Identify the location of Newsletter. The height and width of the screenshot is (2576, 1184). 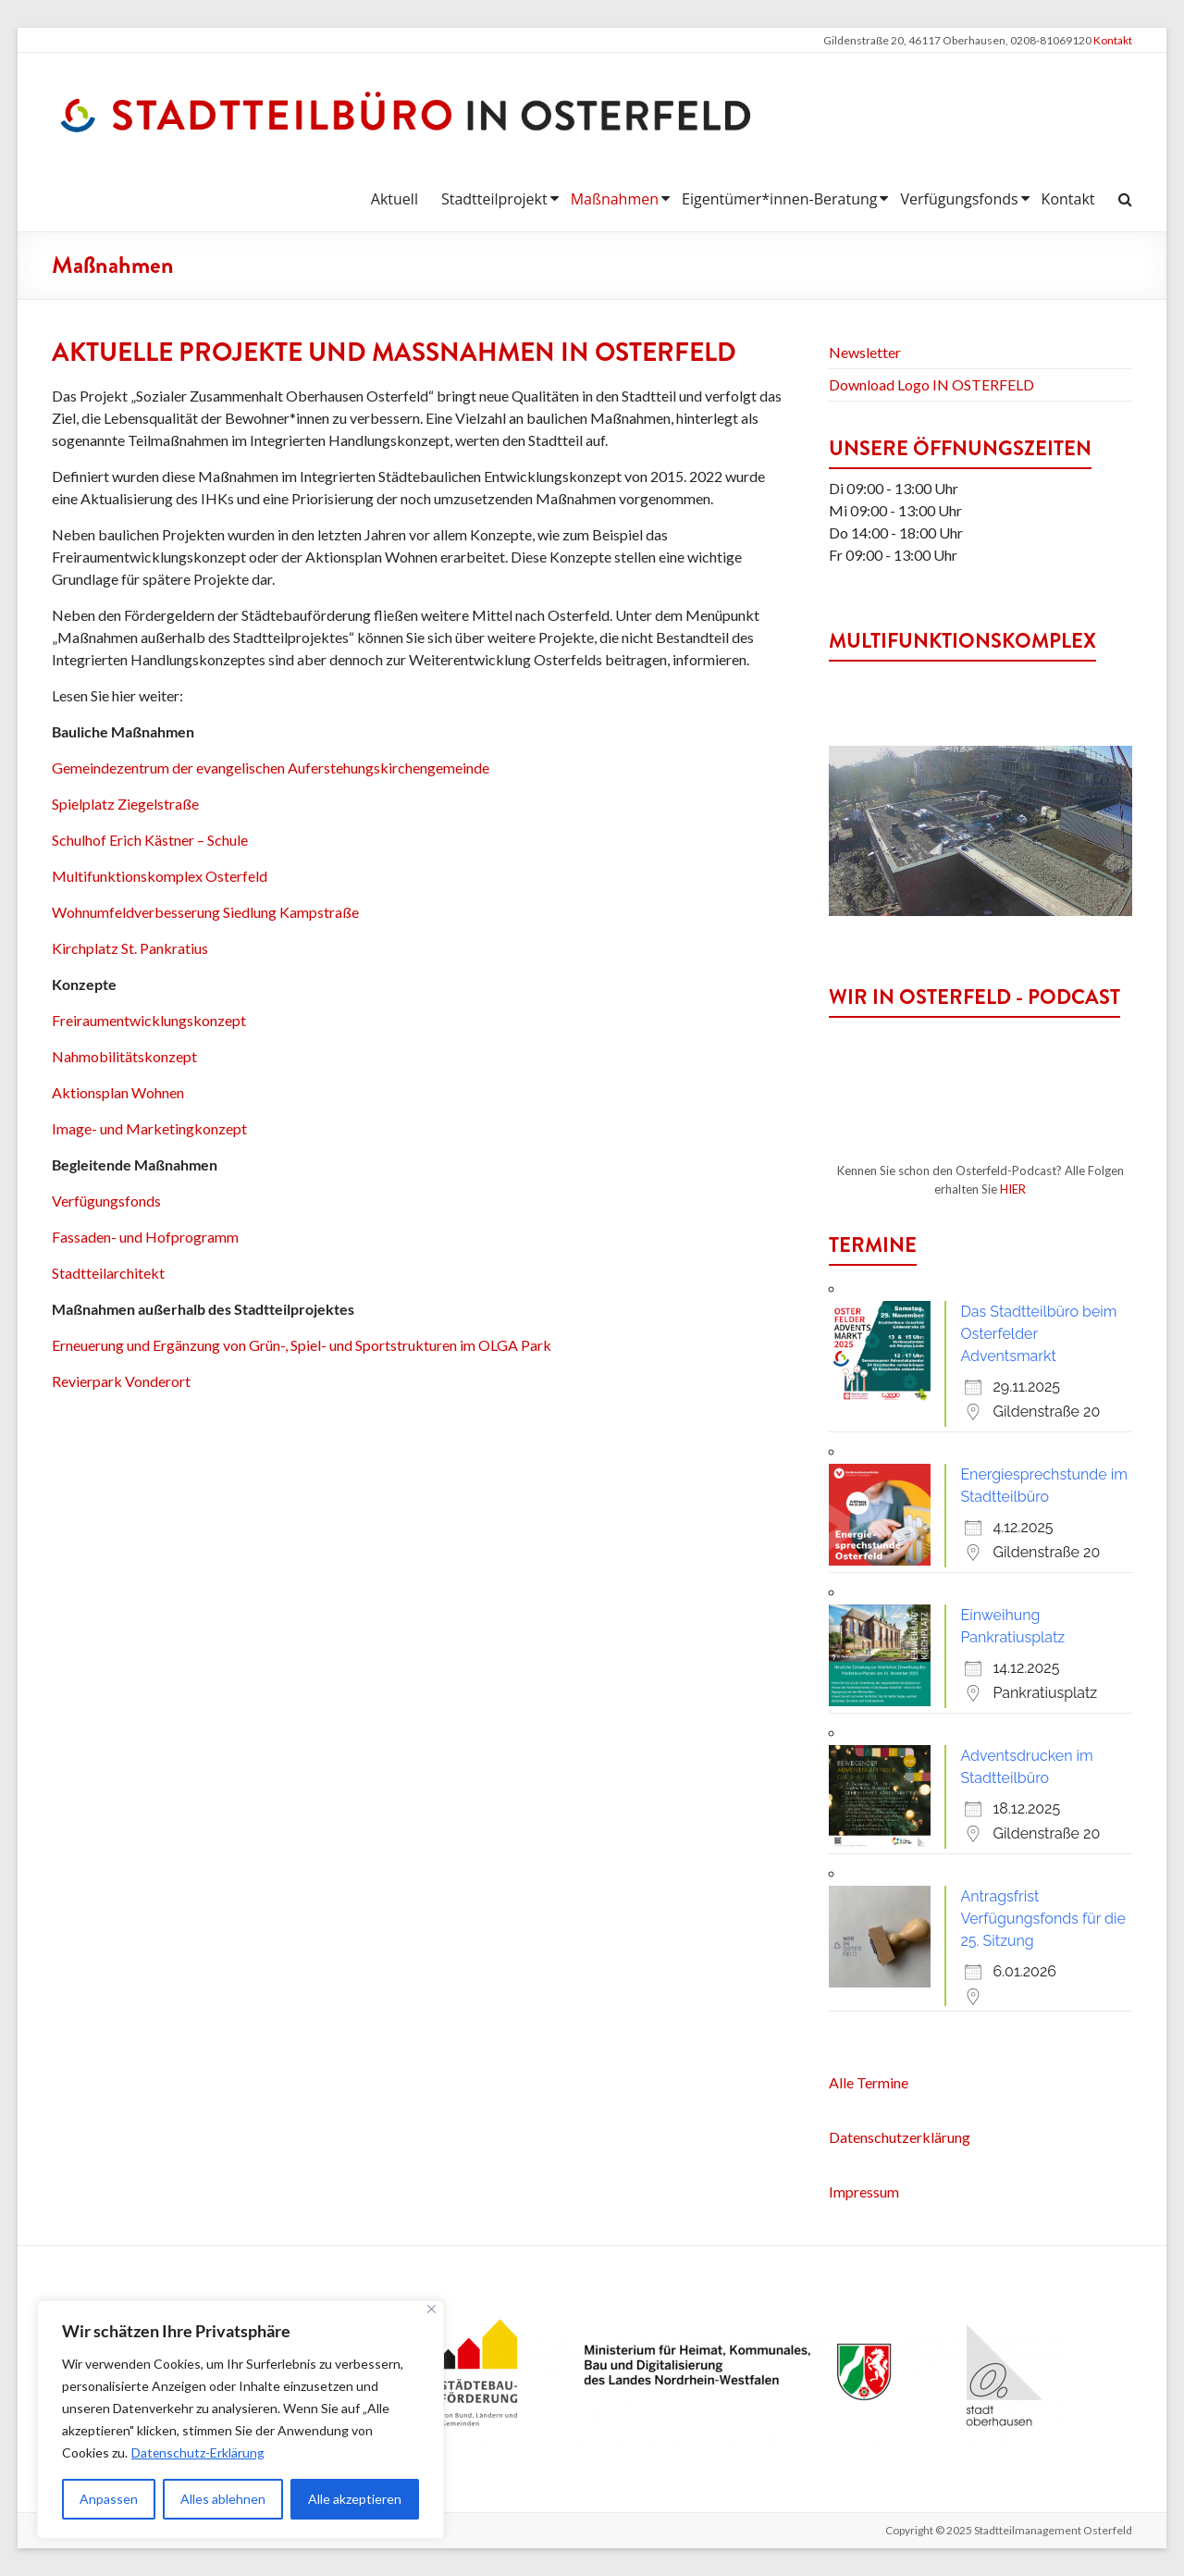
(865, 352).